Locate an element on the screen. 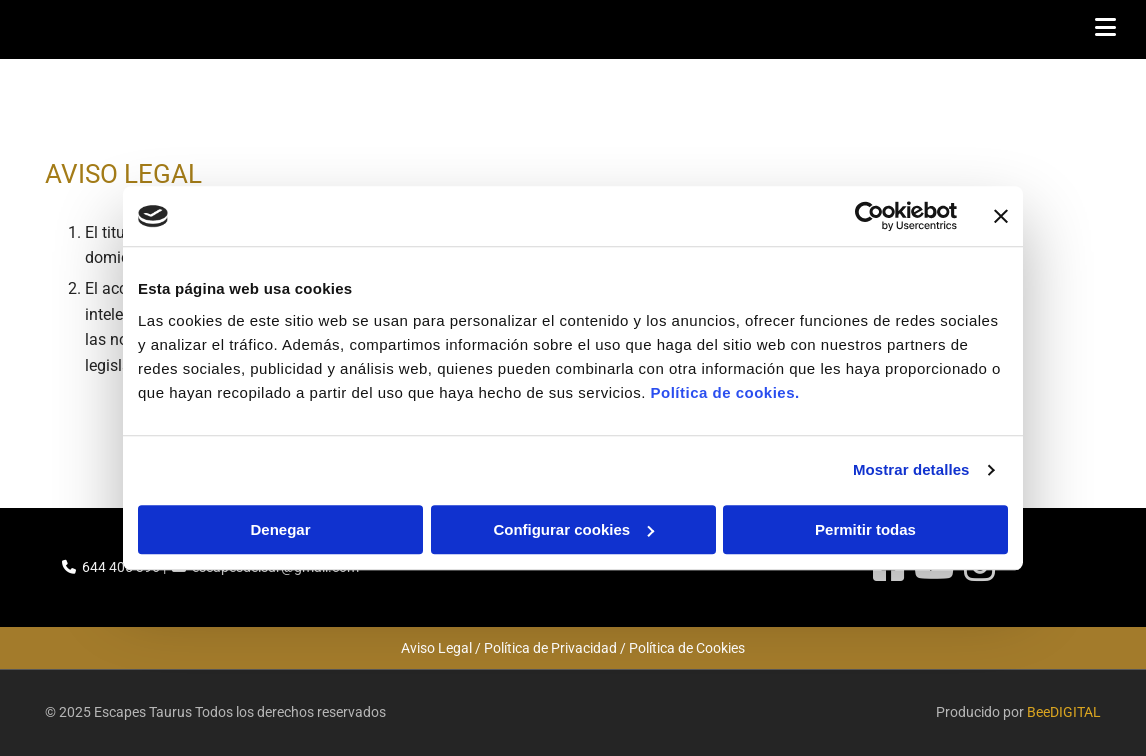 The image size is (1146, 756). Política de cookies. is located at coordinates (724, 392).